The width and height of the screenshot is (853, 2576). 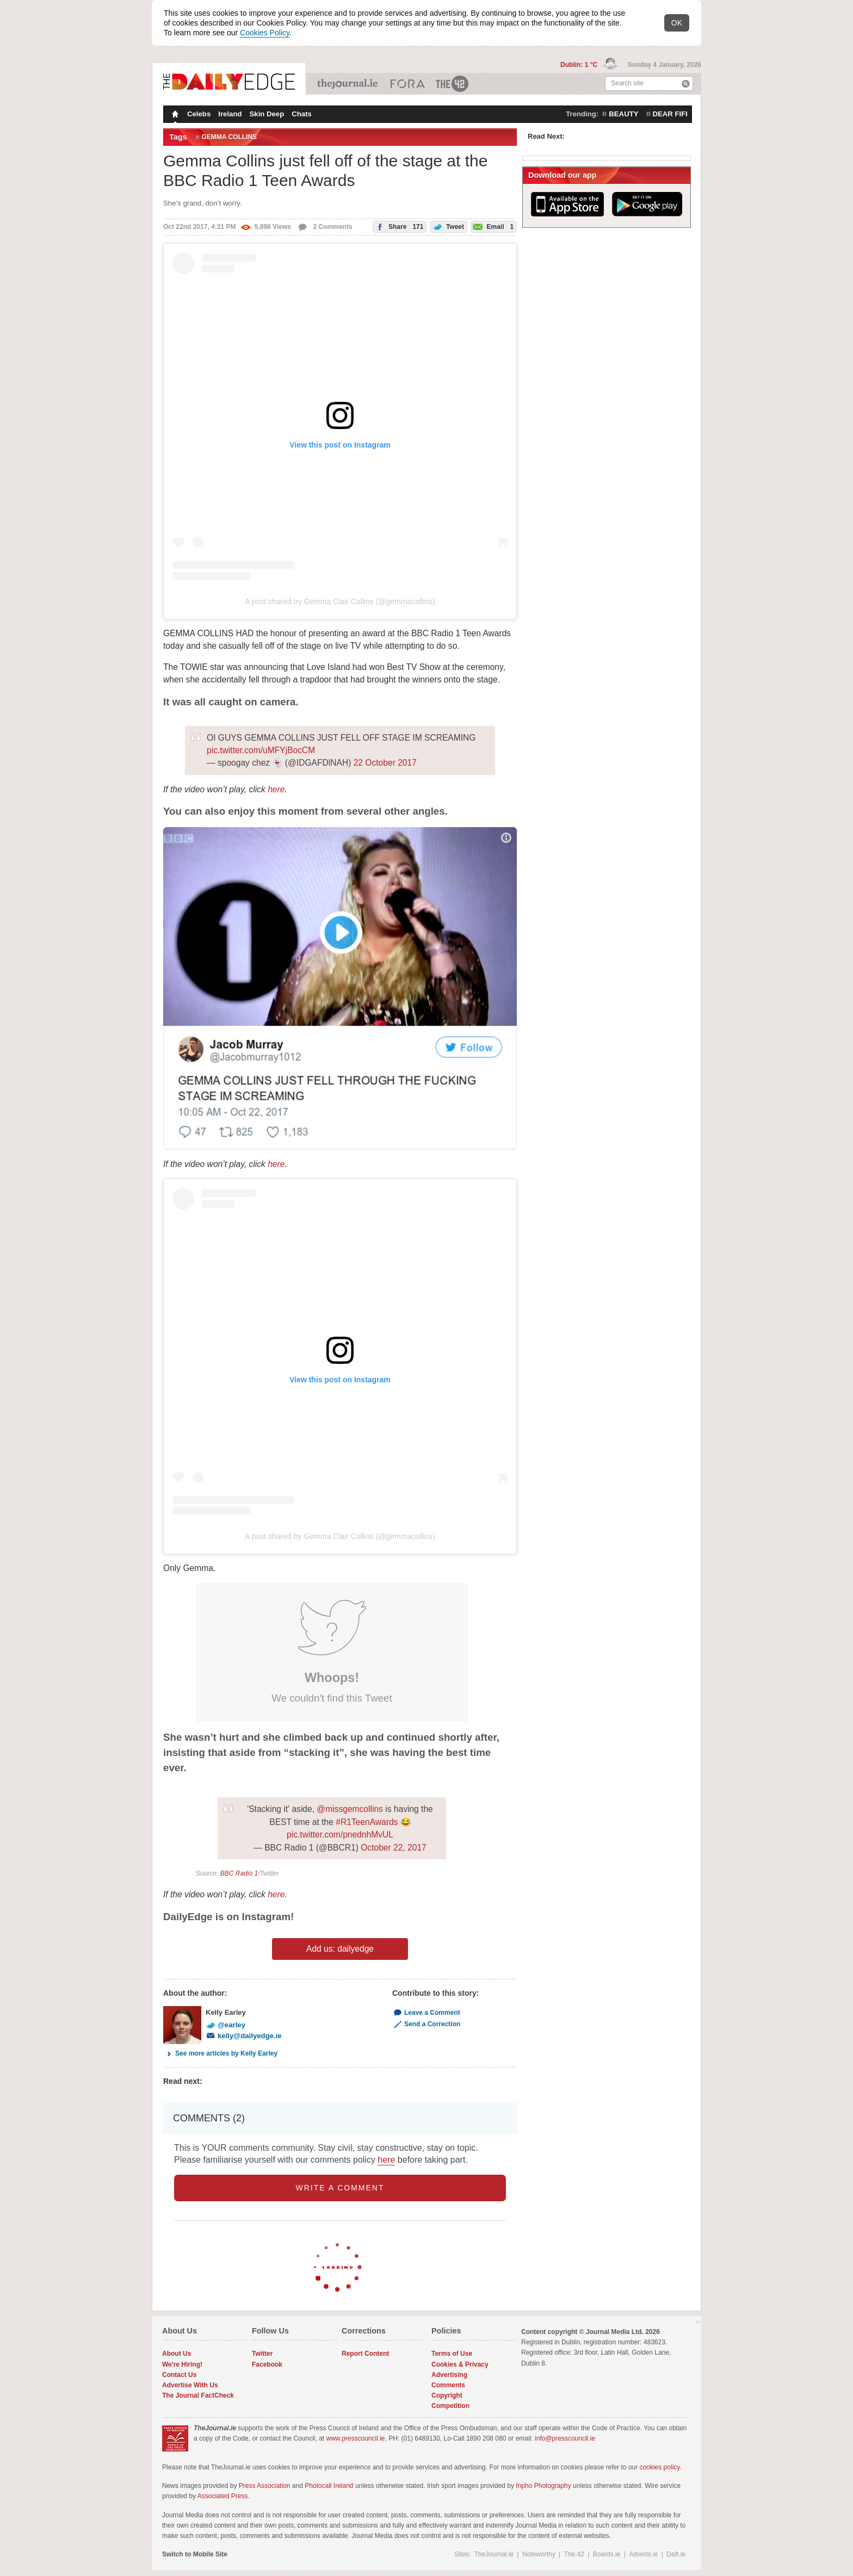 What do you see at coordinates (408, 84) in the screenshot?
I see `Business ETC` at bounding box center [408, 84].